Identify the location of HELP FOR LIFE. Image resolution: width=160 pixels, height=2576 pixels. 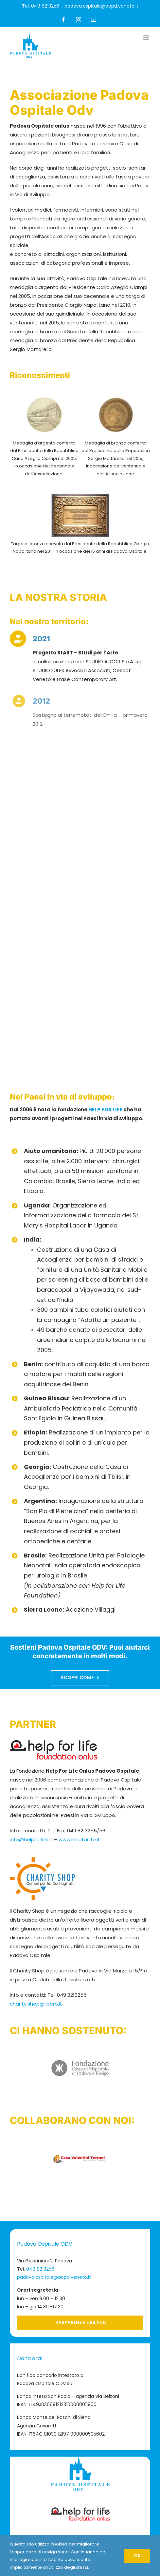
(105, 1109).